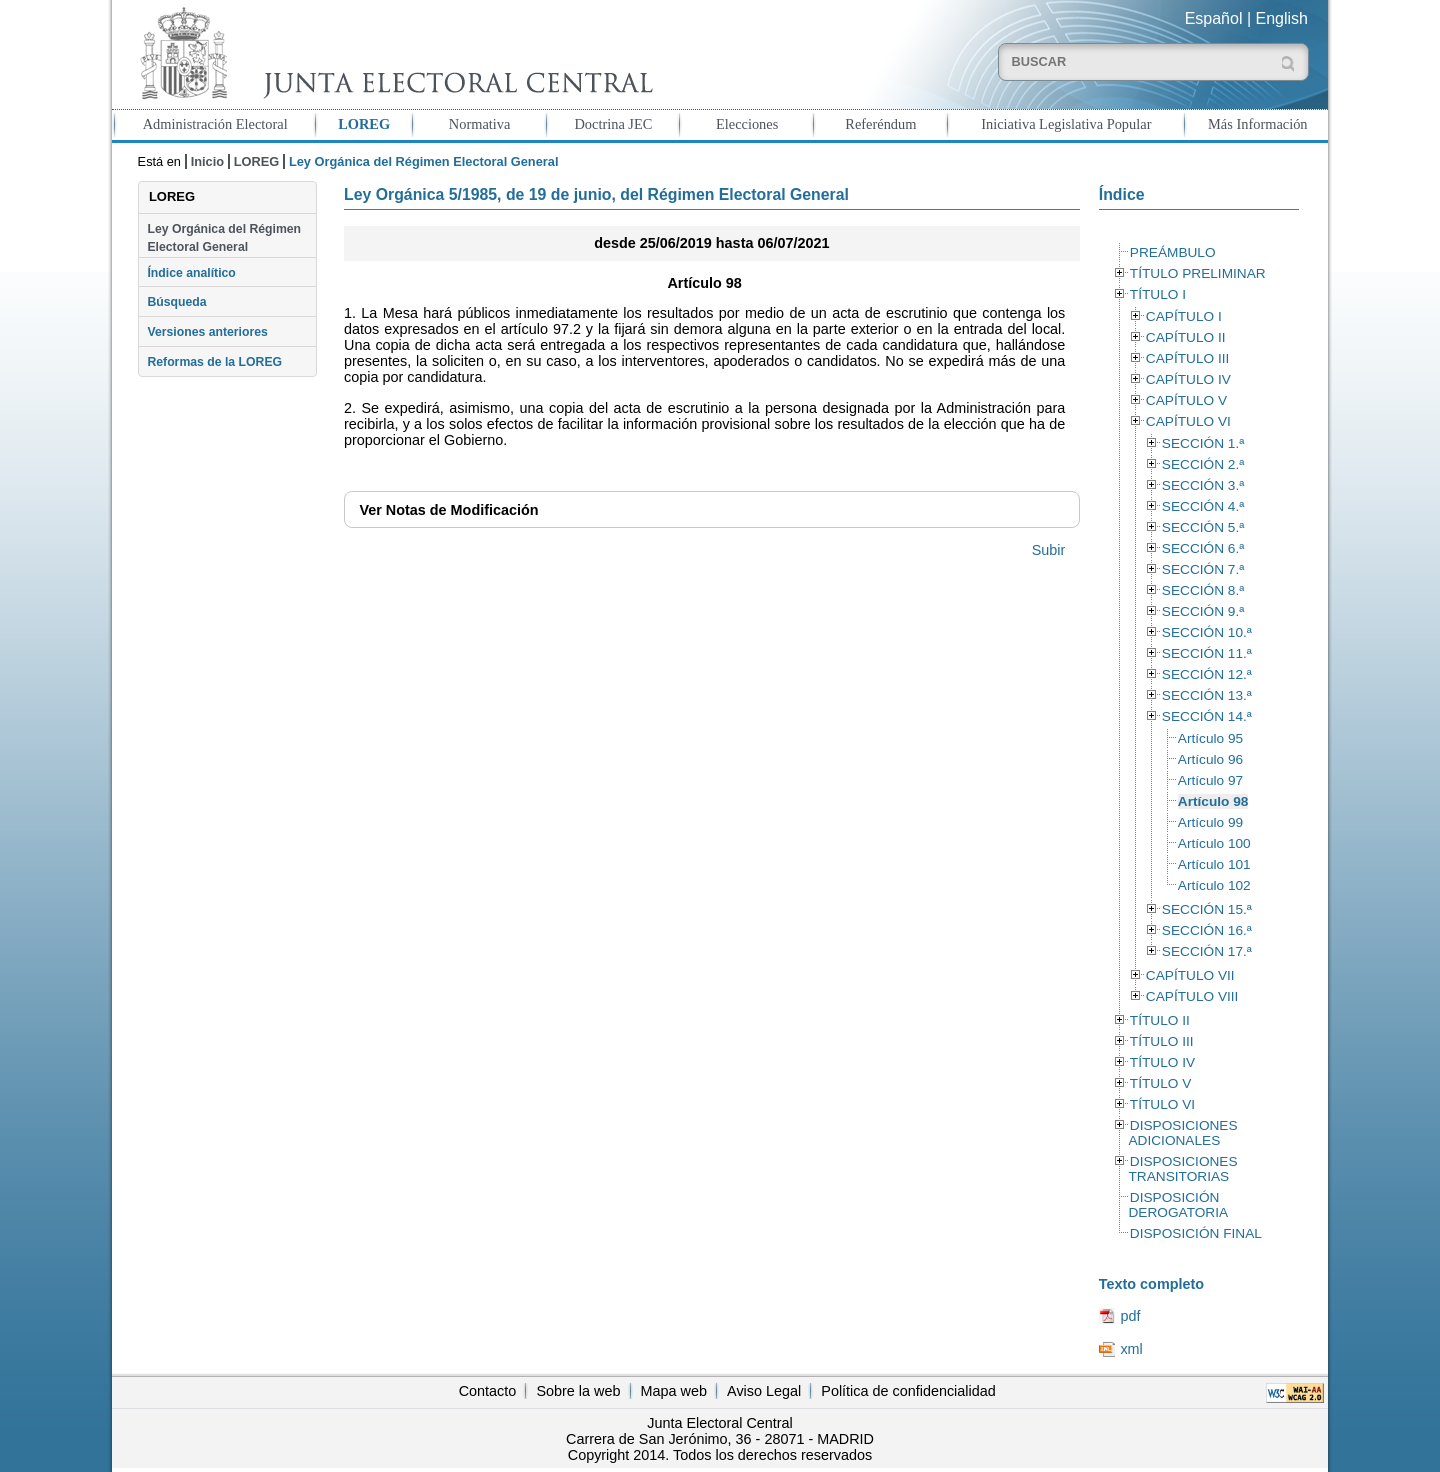 Image resolution: width=1440 pixels, height=1472 pixels. I want to click on DISPOSICIÓN FINAL, so click(1196, 1233).